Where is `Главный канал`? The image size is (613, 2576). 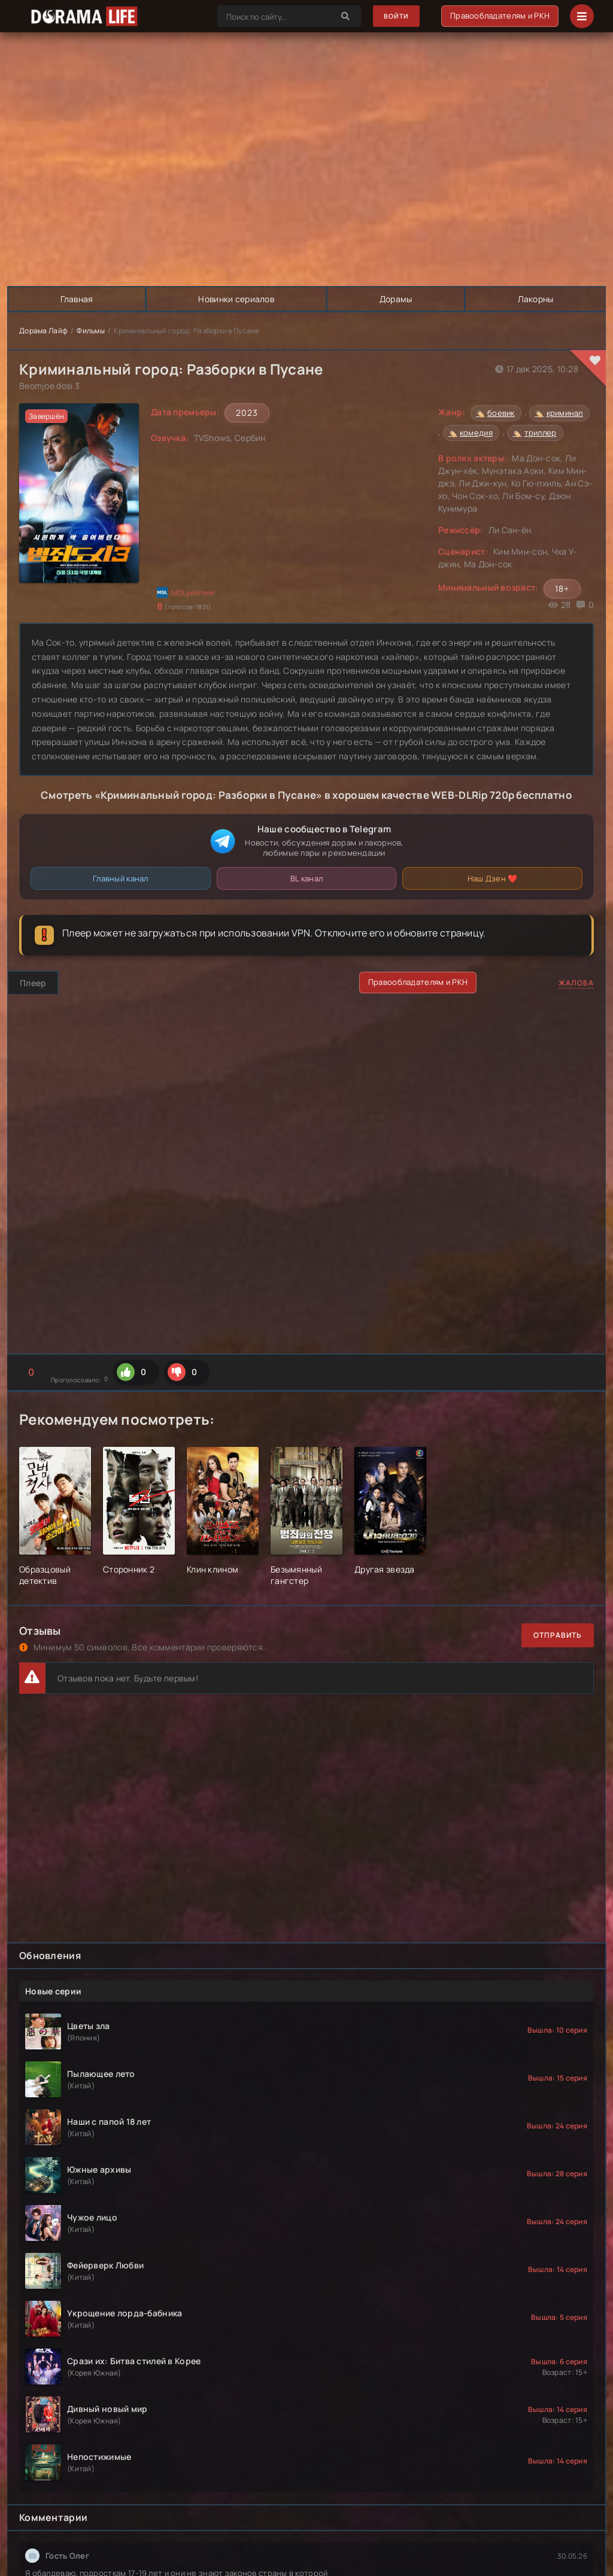
Главный канал is located at coordinates (120, 878).